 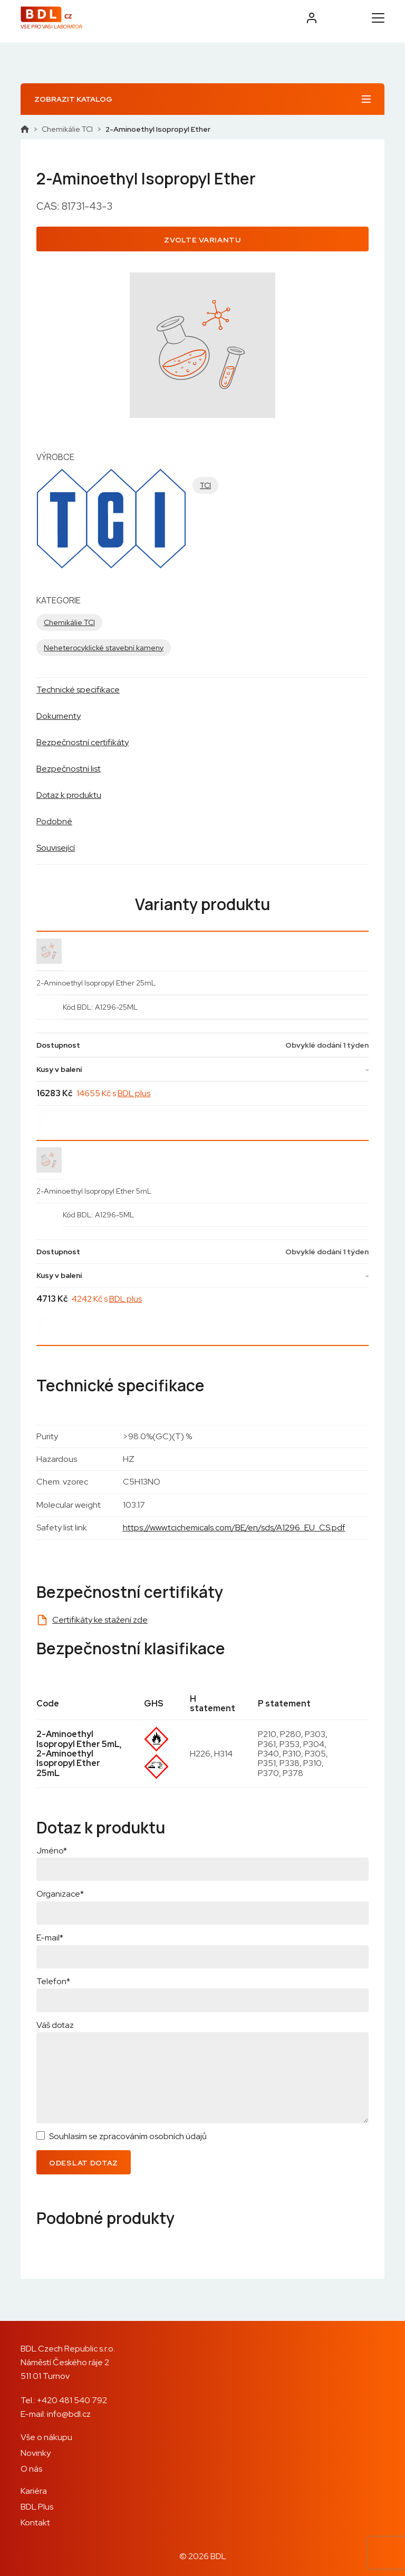 I want to click on Technické specifikace, so click(x=78, y=689).